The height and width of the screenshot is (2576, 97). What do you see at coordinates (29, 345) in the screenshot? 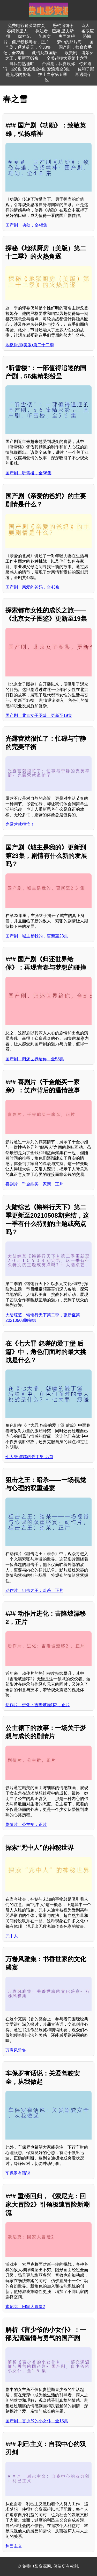
I see `地狱厨房(美版)第二十二季` at bounding box center [29, 345].